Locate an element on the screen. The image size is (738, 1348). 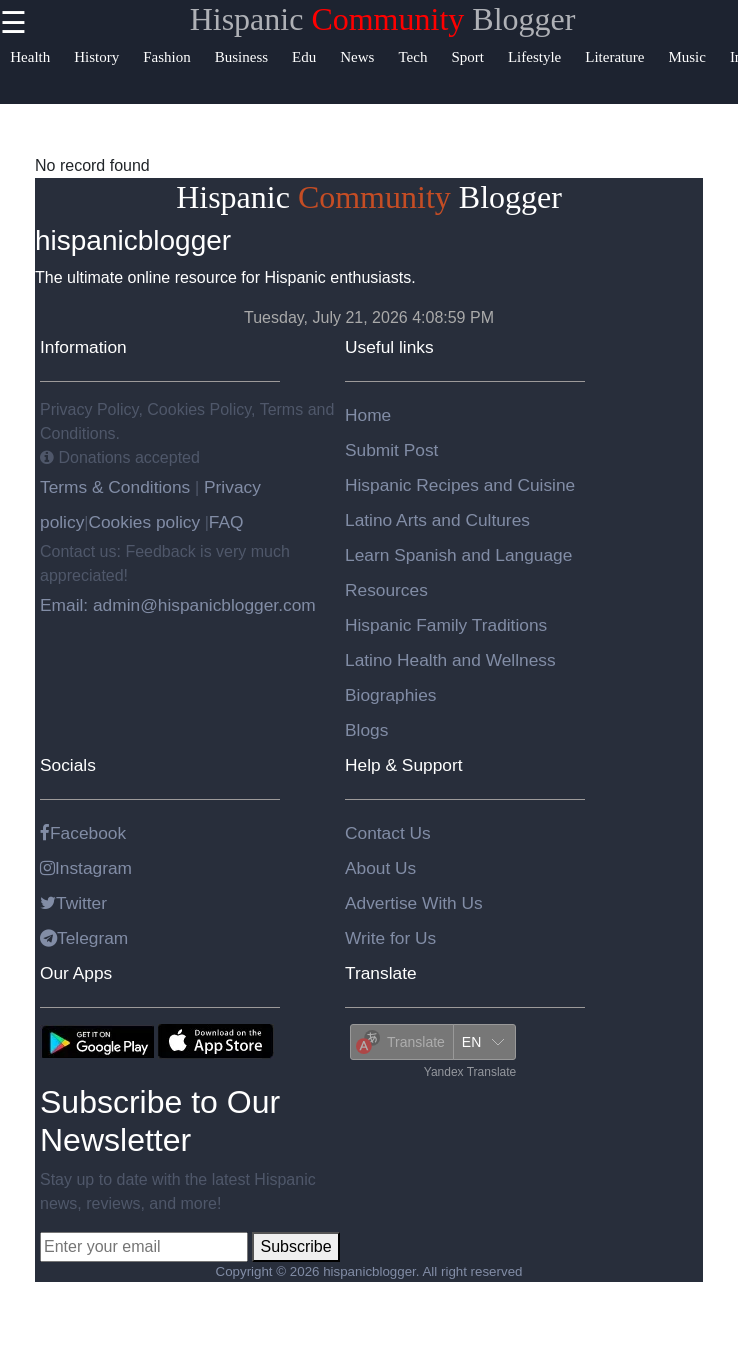
Hispanic Recipes and Cuisine is located at coordinates (460, 485).